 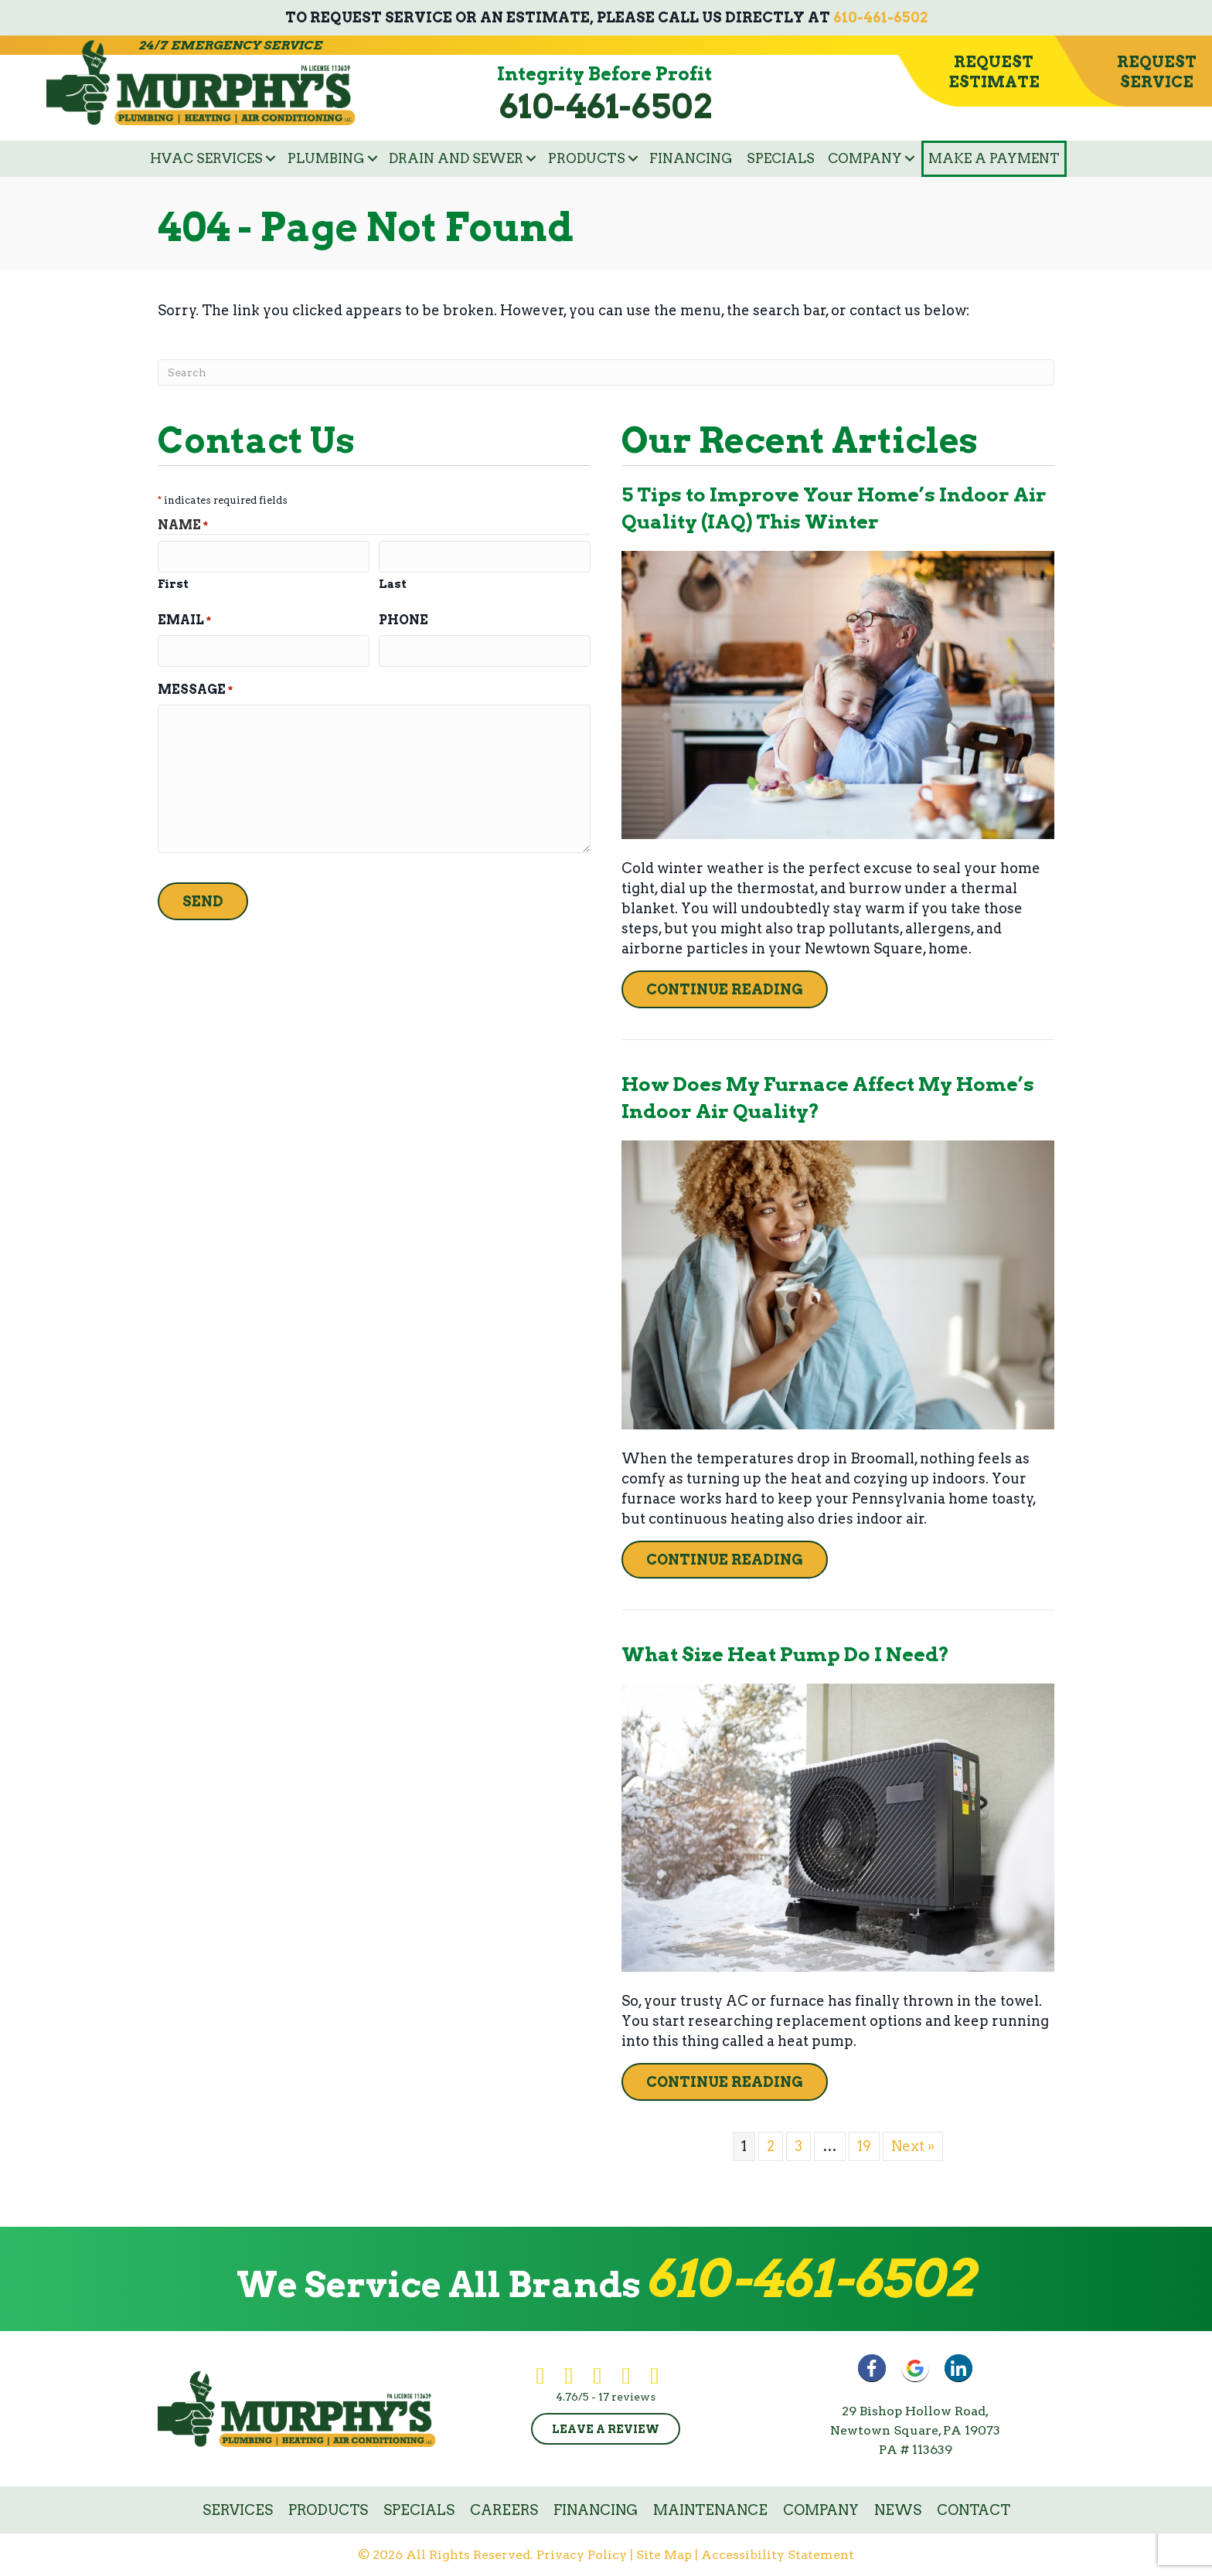 I want to click on Continue Reading, so click(x=724, y=989).